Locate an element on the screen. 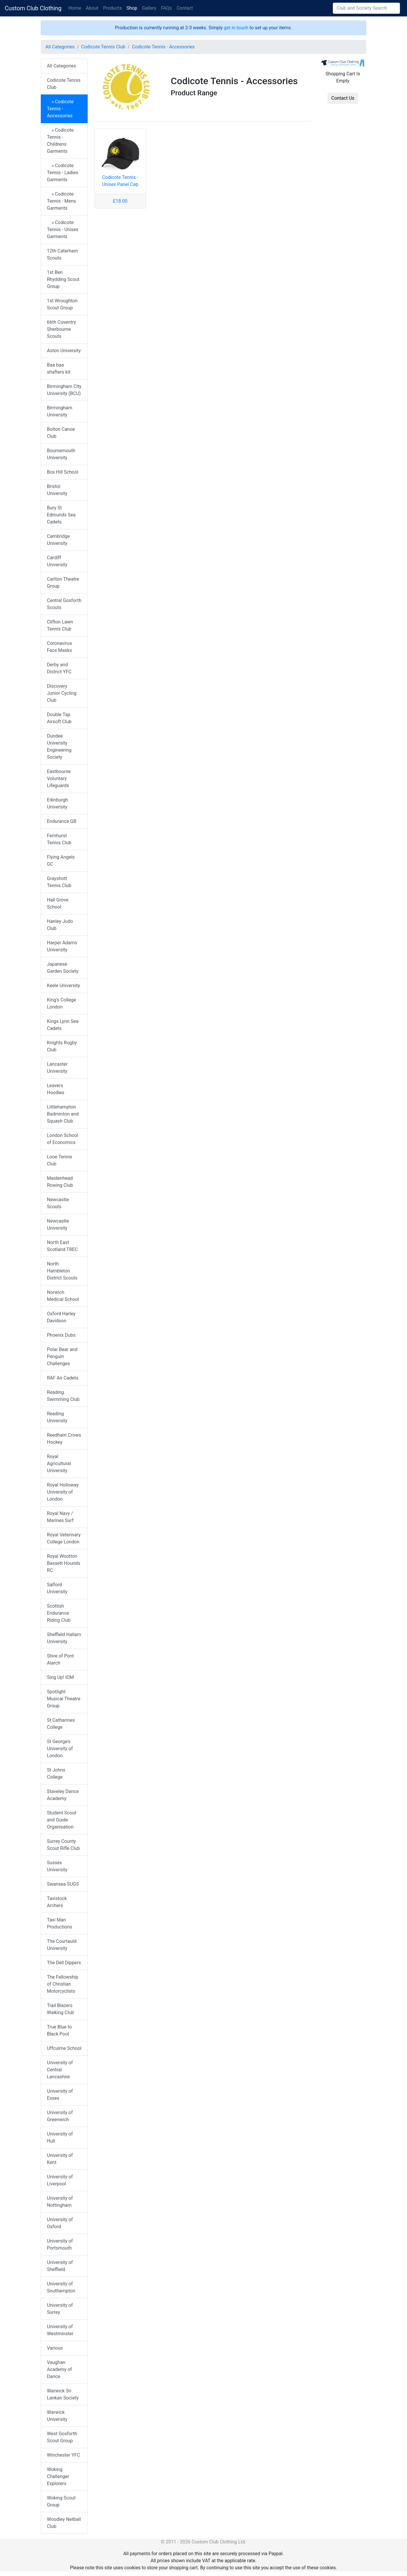 Image resolution: width=407 pixels, height=2576 pixels. Littlehampton Badminton and Squash Club is located at coordinates (63, 1114).